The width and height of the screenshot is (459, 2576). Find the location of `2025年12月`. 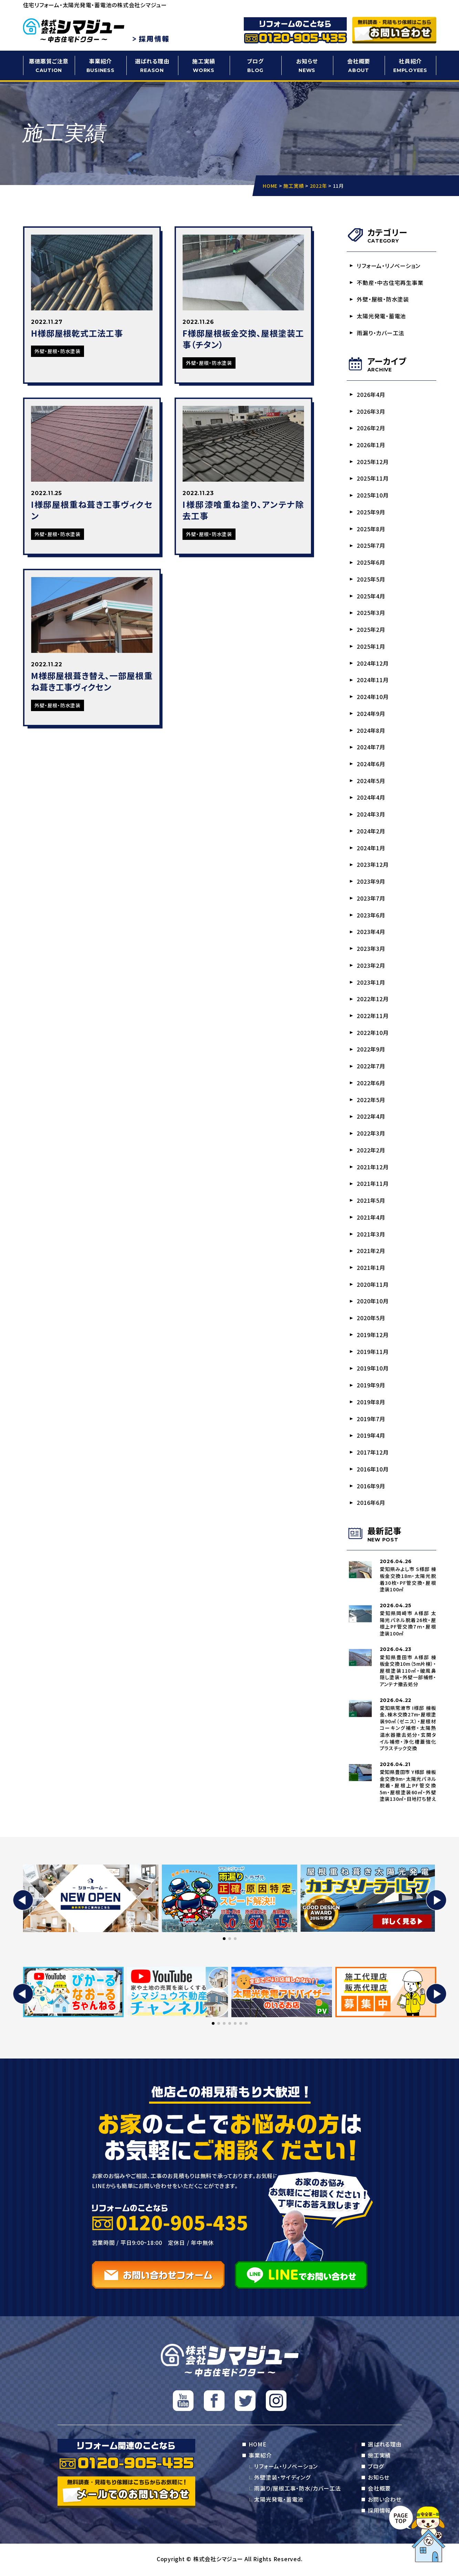

2025年12月 is located at coordinates (373, 462).